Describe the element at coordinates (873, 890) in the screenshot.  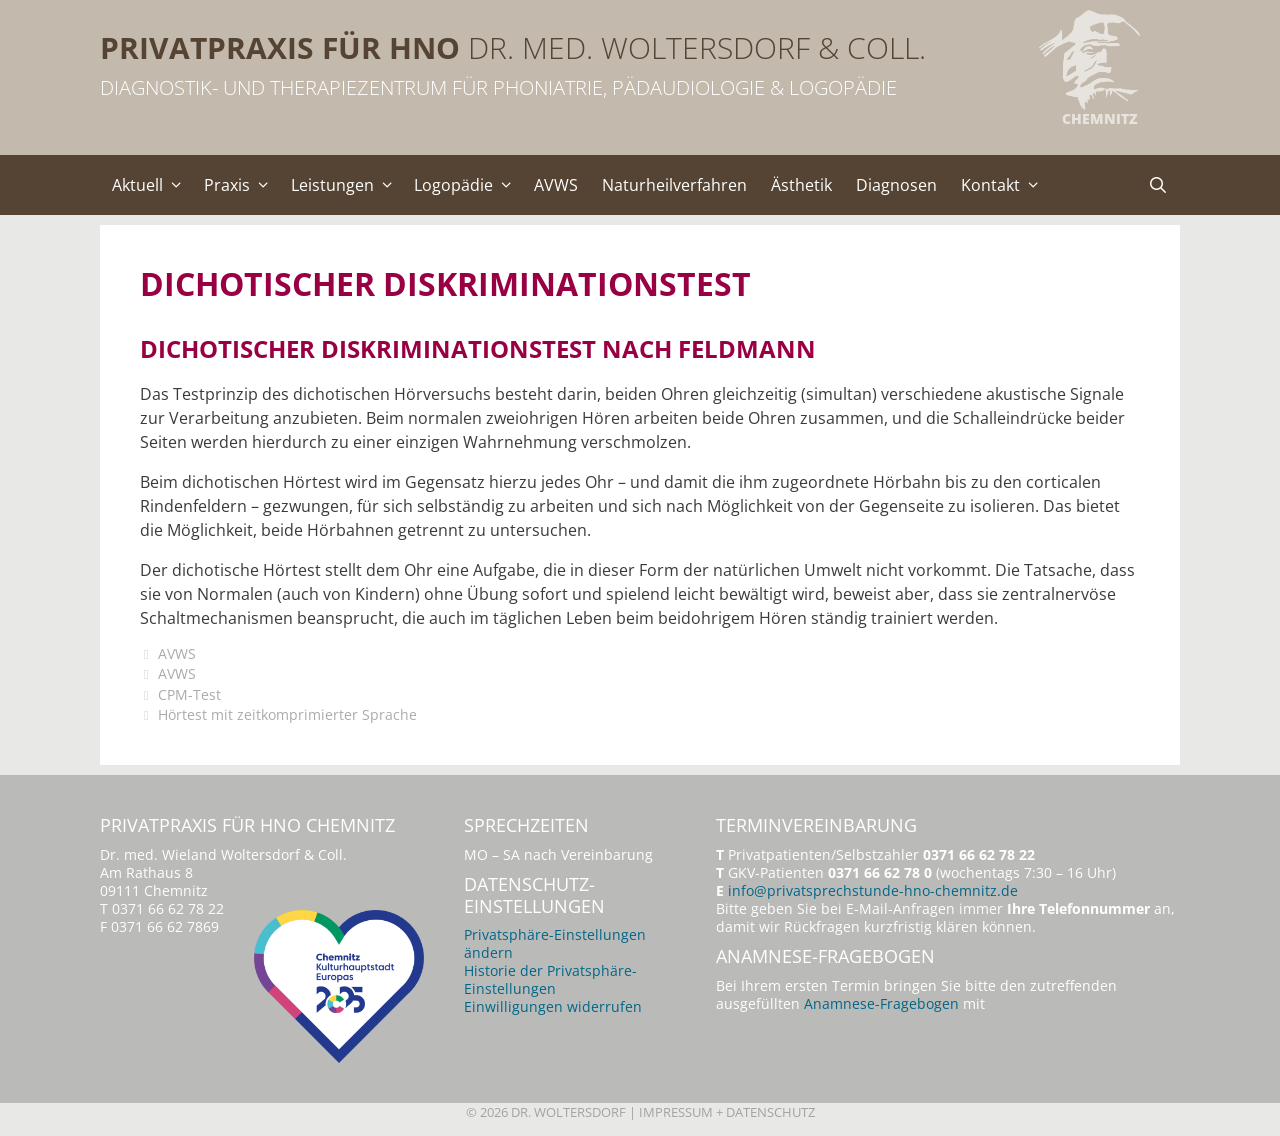
I see `info@privatsprechstunde-hno-chemnitz.de` at that location.